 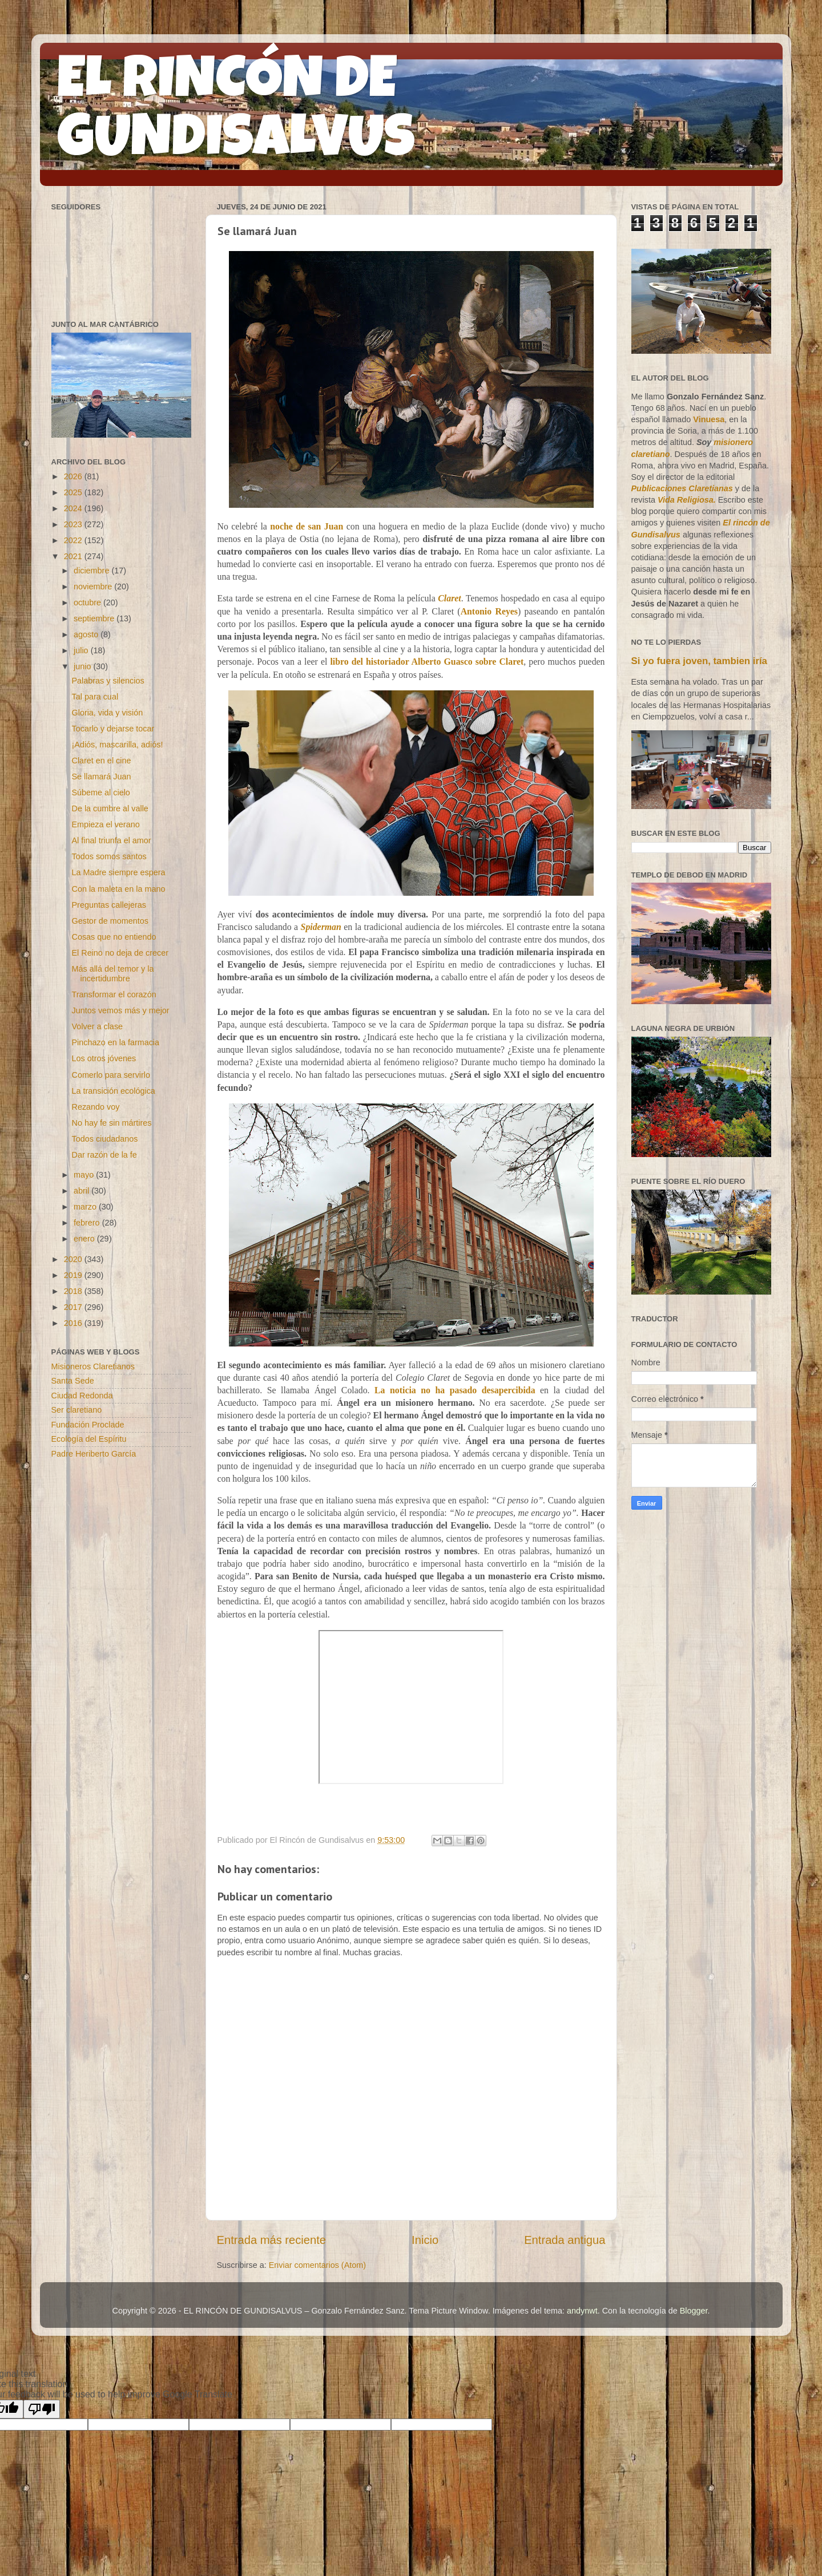 What do you see at coordinates (489, 611) in the screenshot?
I see `Antonio Reyes` at bounding box center [489, 611].